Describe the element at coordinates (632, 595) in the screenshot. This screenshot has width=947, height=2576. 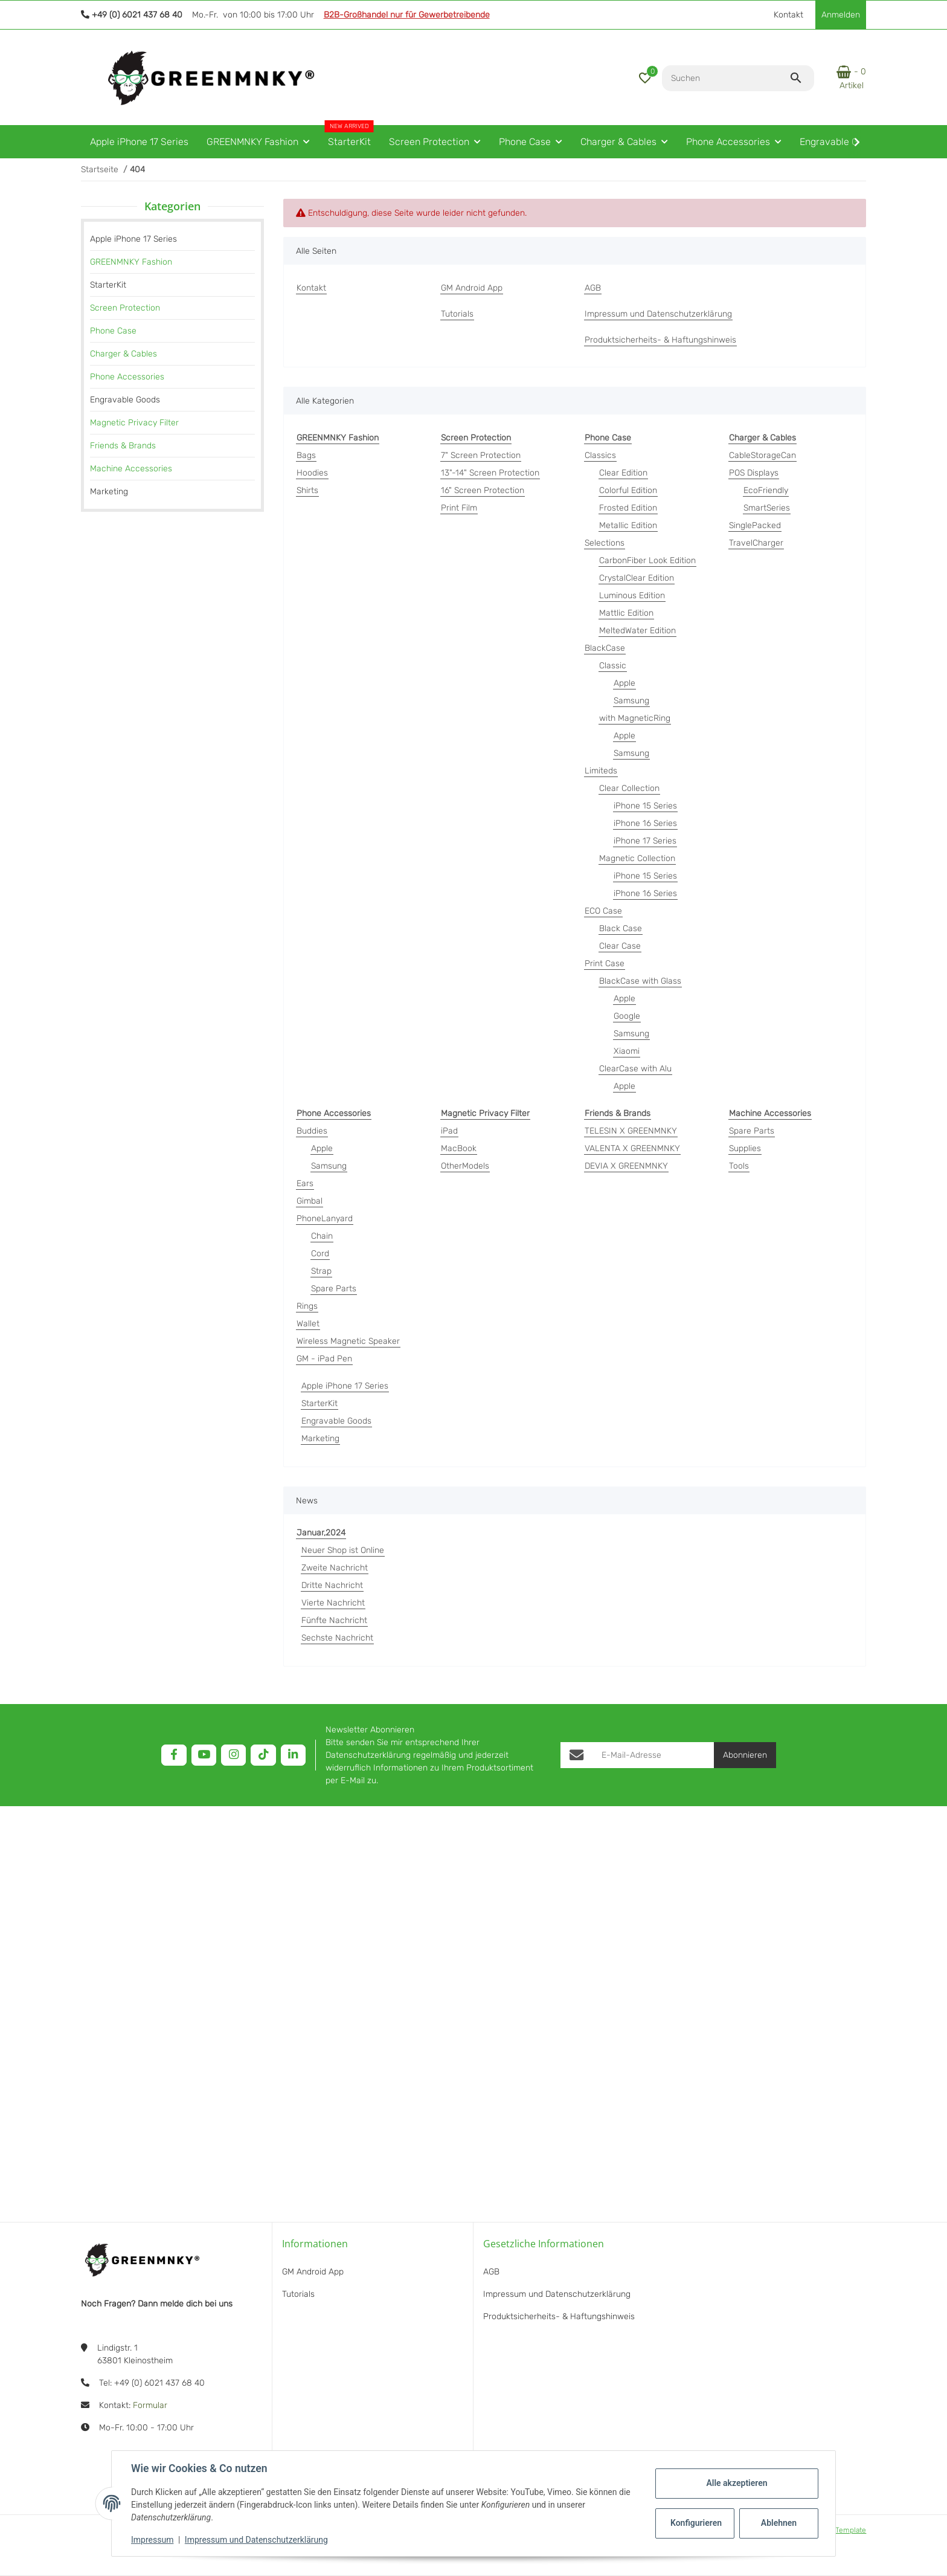
I see `Luminous Edition` at that location.